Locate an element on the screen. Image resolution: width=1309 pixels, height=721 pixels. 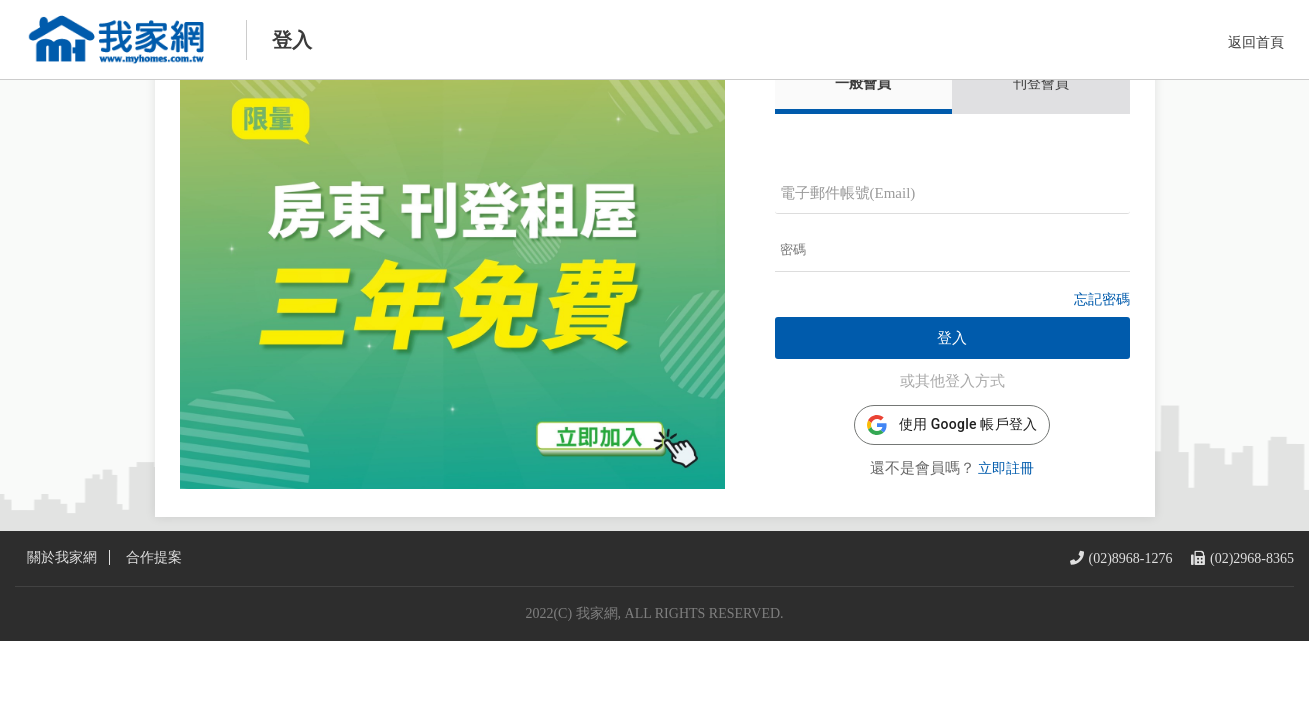
立即註冊 is located at coordinates (1006, 509).